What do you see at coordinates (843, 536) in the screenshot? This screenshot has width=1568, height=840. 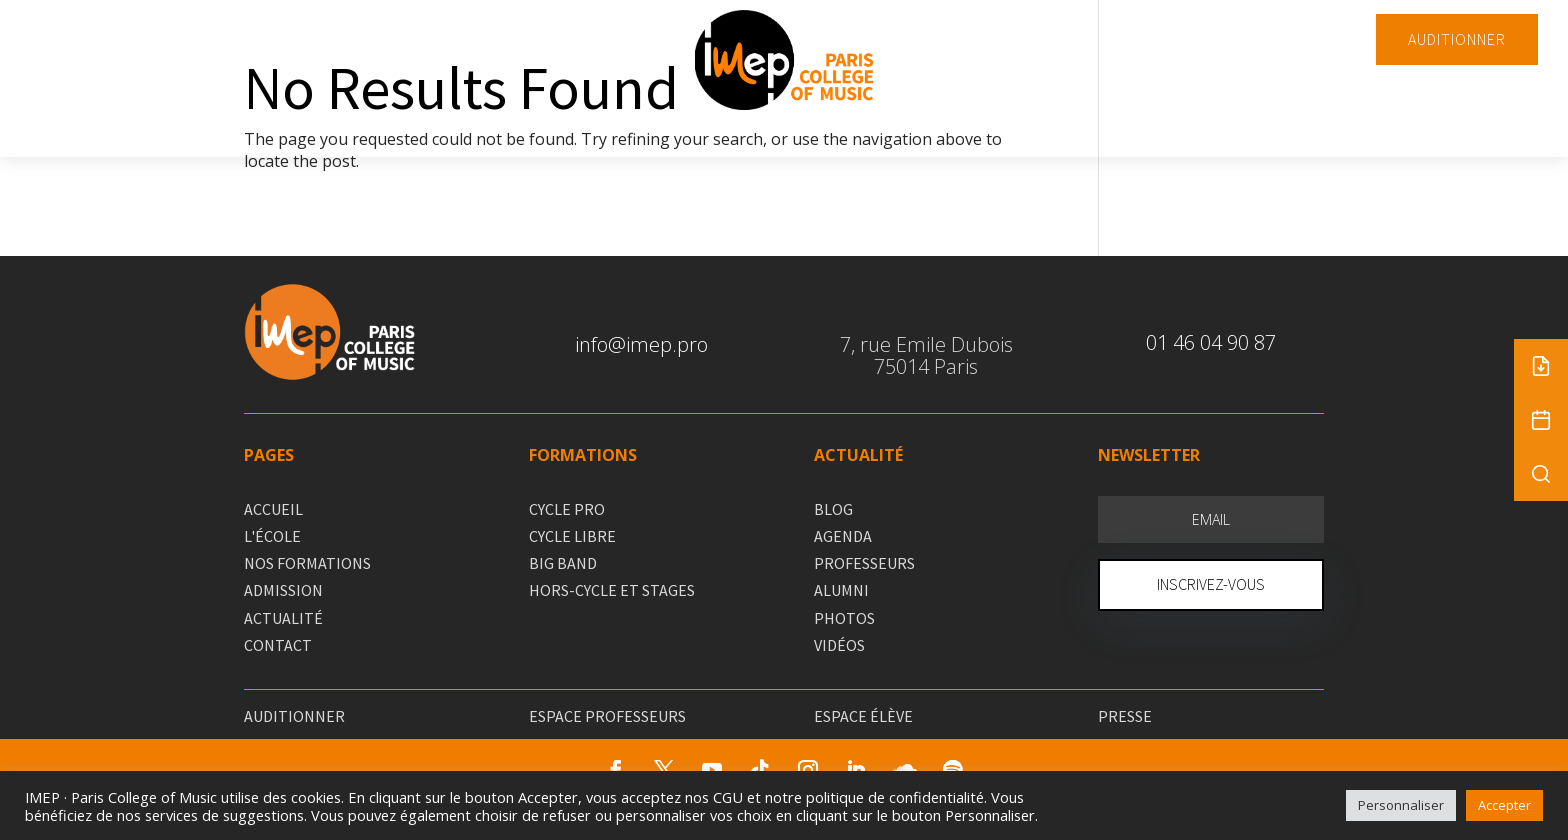 I see `AGENDA` at bounding box center [843, 536].